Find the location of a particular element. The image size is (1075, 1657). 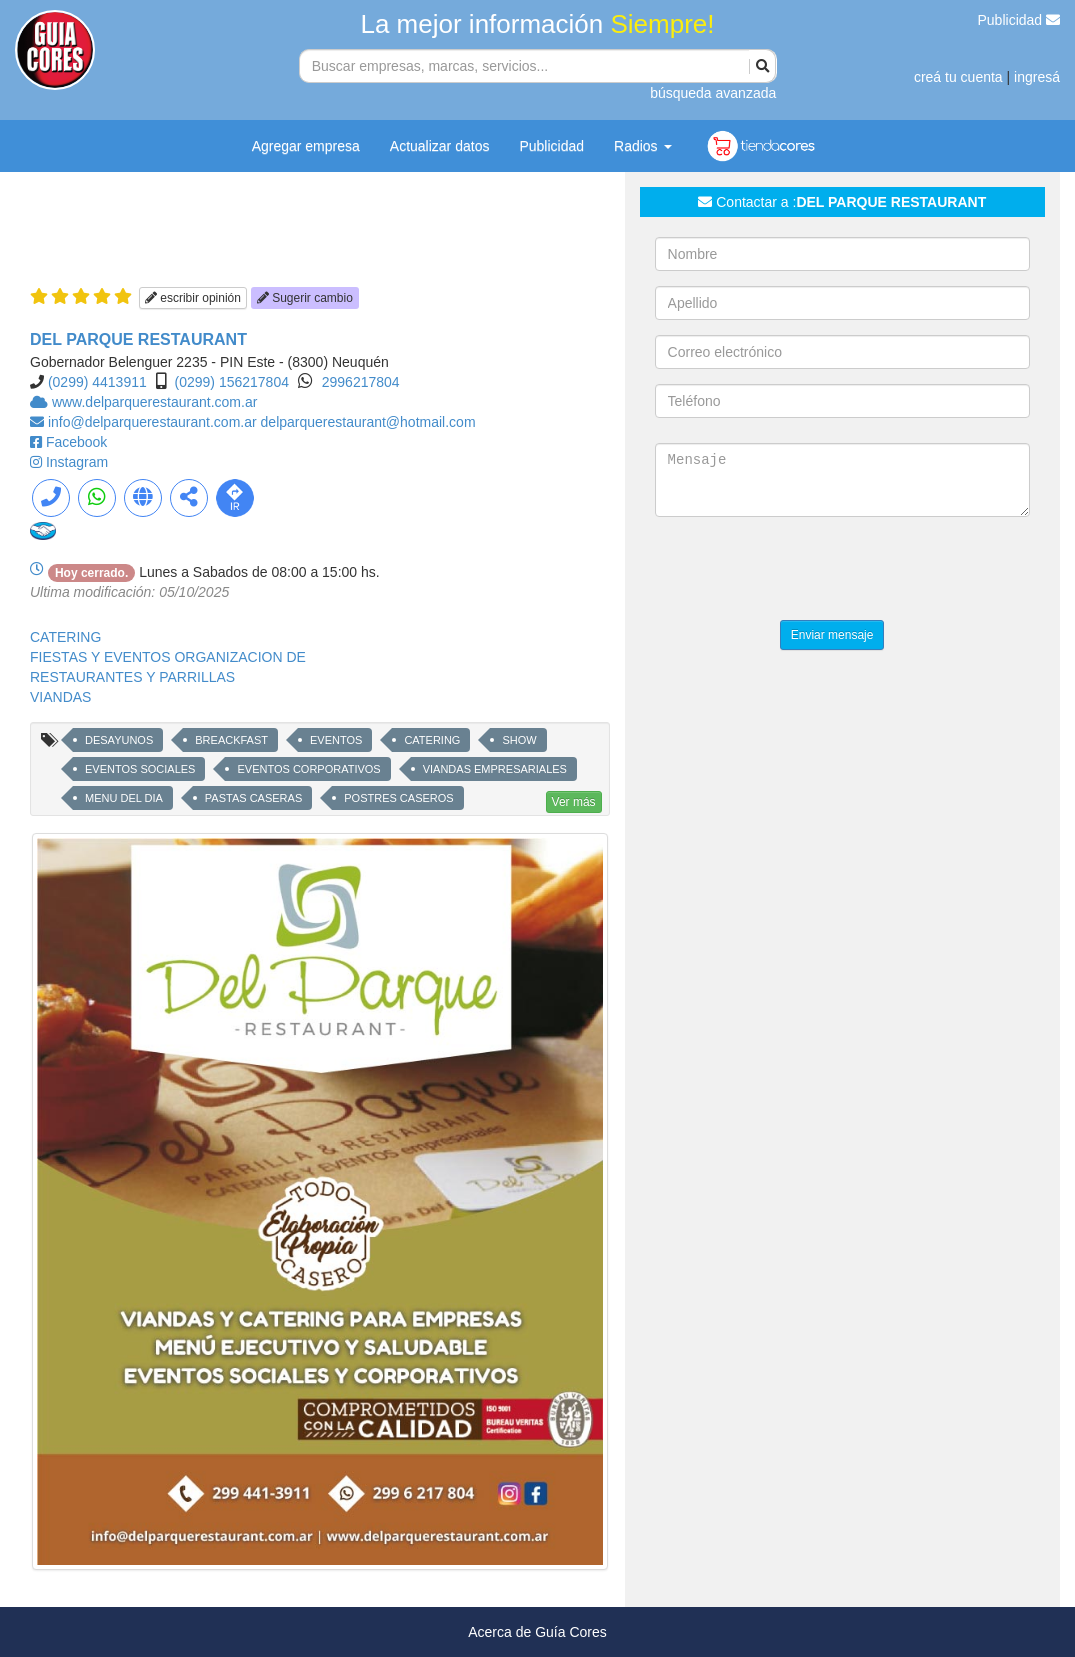

Sugerir cambio is located at coordinates (305, 298).